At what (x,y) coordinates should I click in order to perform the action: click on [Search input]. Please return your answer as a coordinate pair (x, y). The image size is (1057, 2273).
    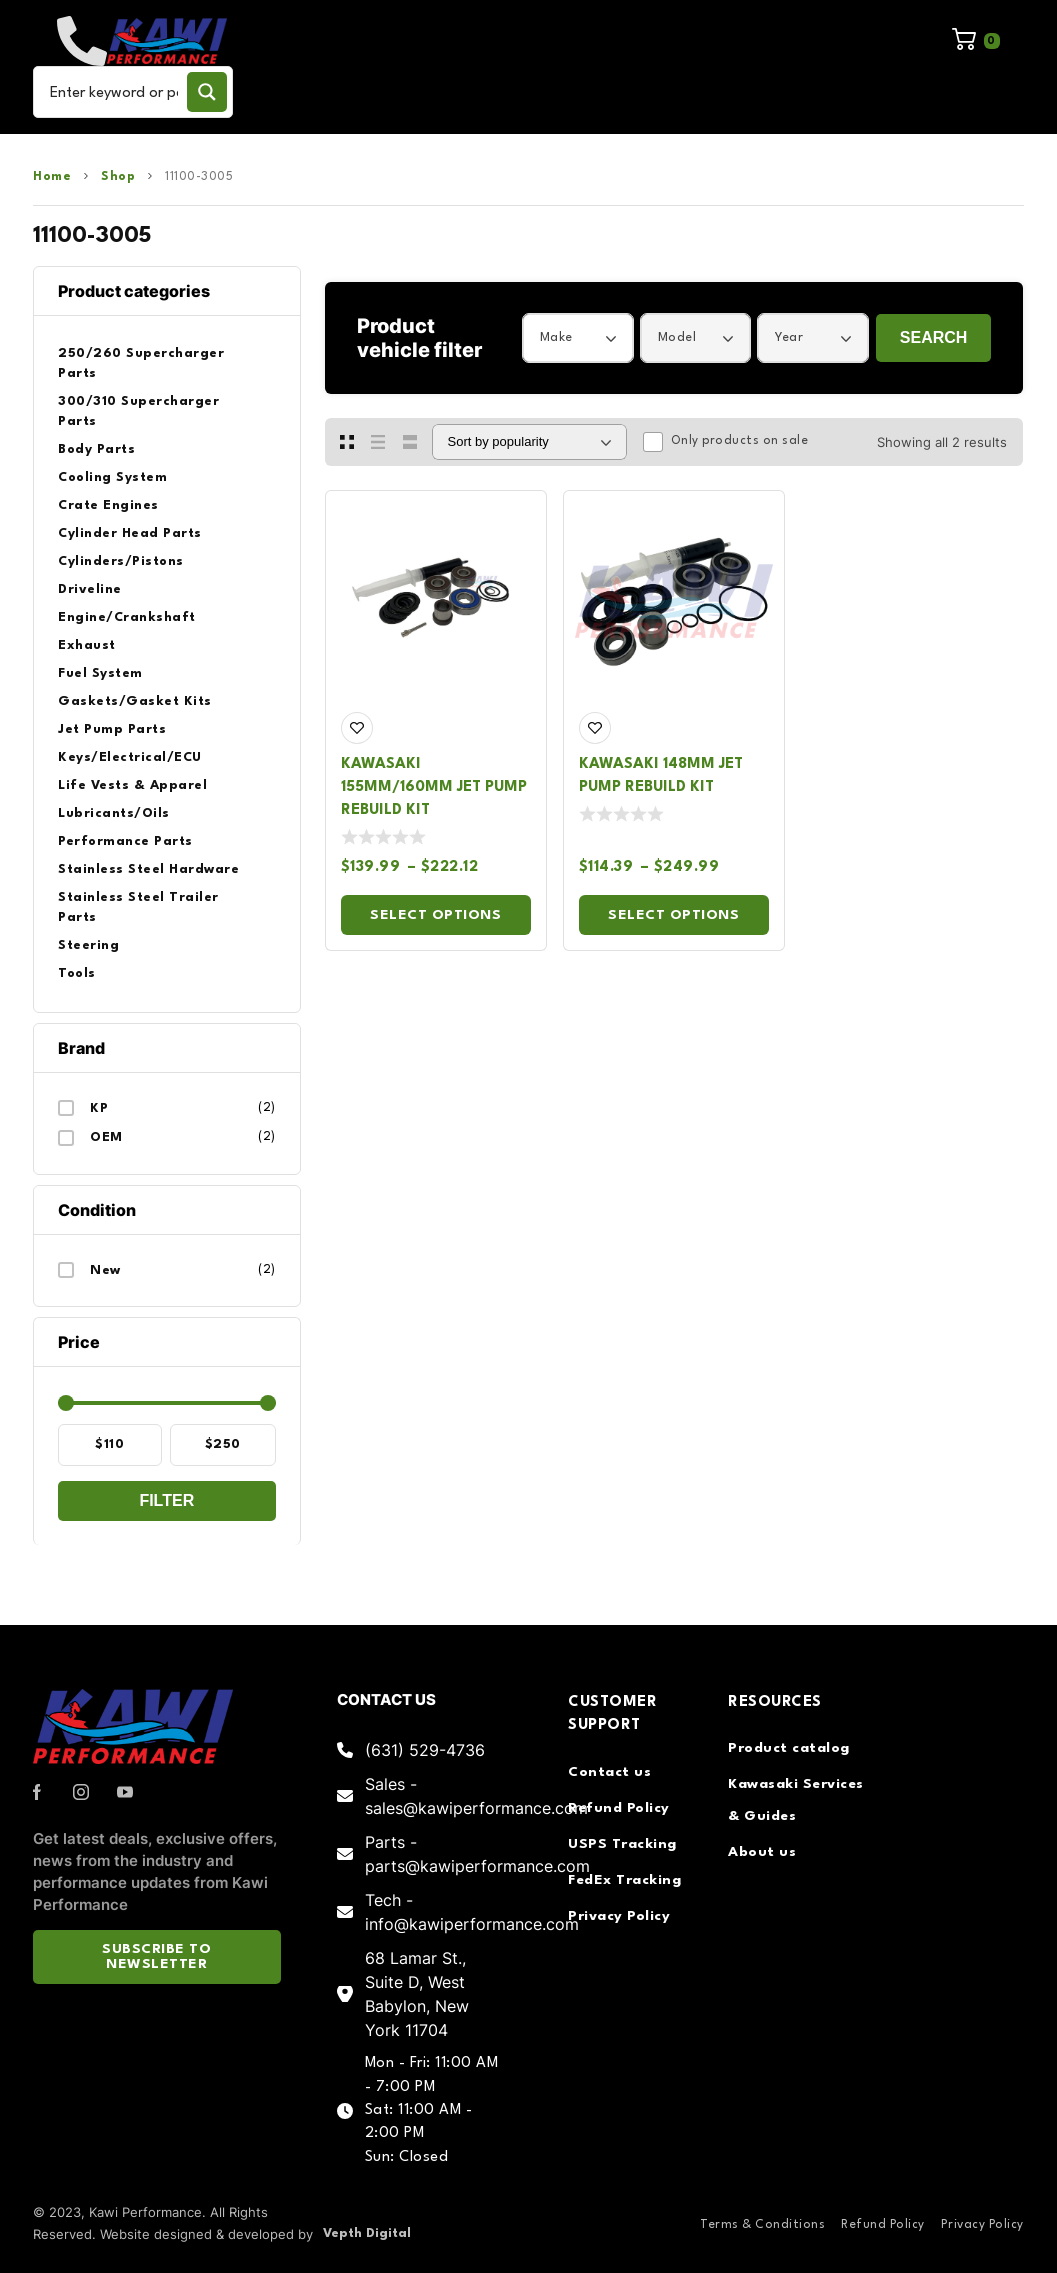
    Looking at the image, I should click on (114, 92).